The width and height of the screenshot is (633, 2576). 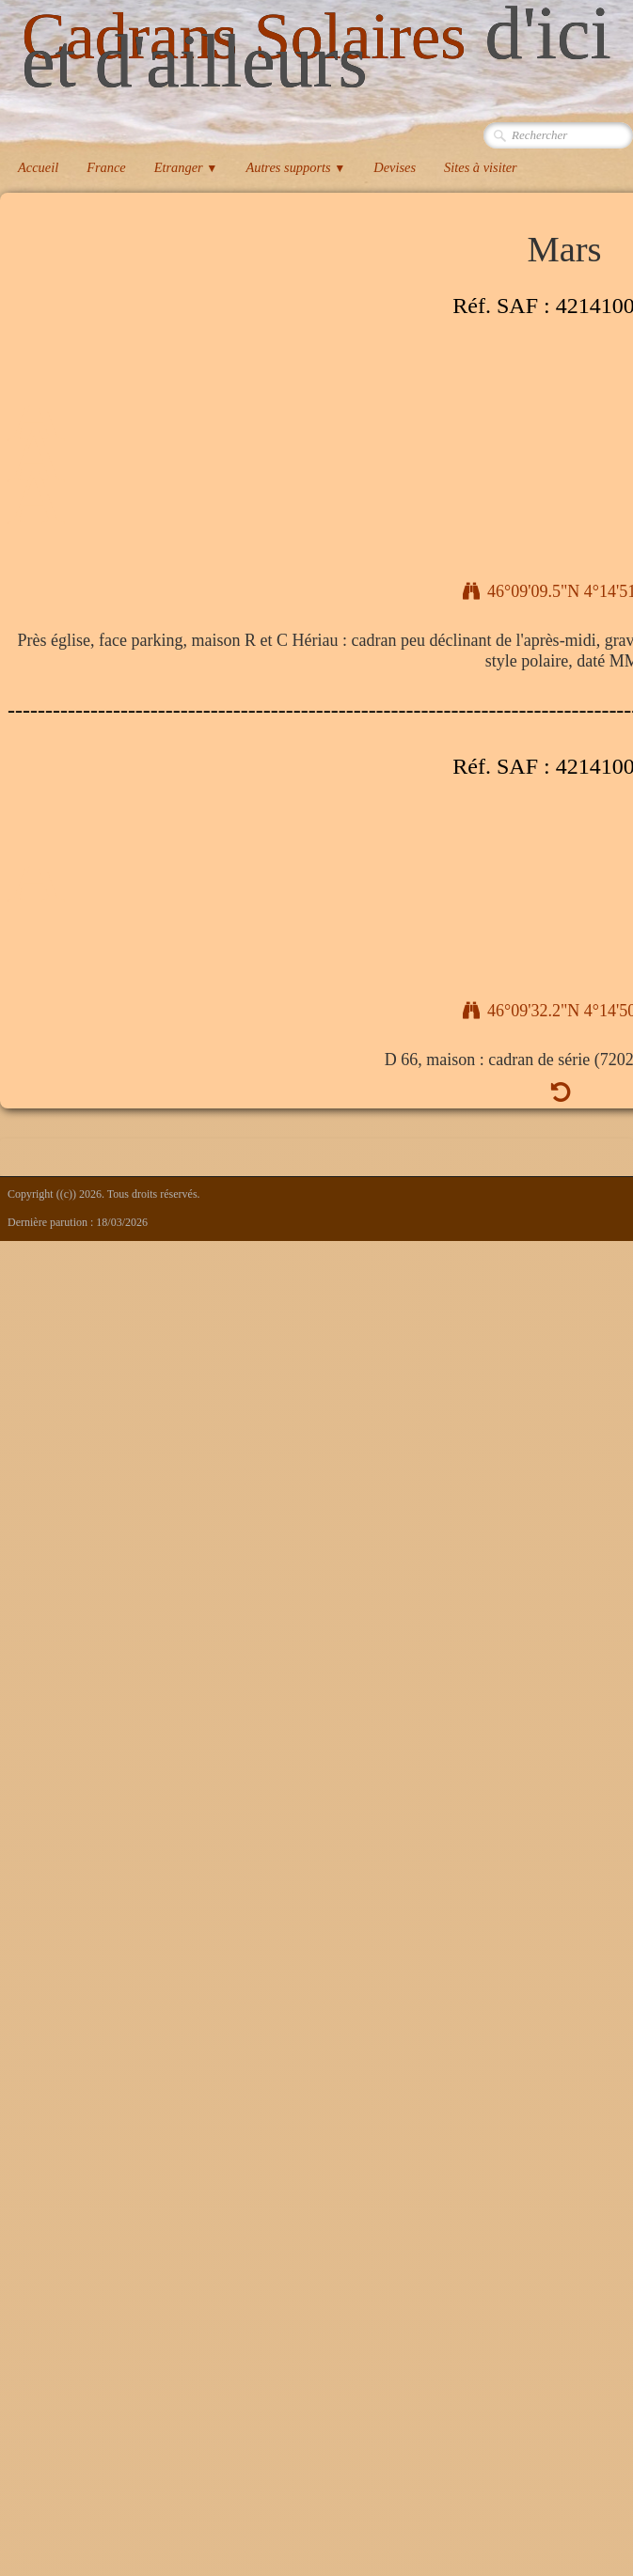 What do you see at coordinates (394, 167) in the screenshot?
I see `Devises` at bounding box center [394, 167].